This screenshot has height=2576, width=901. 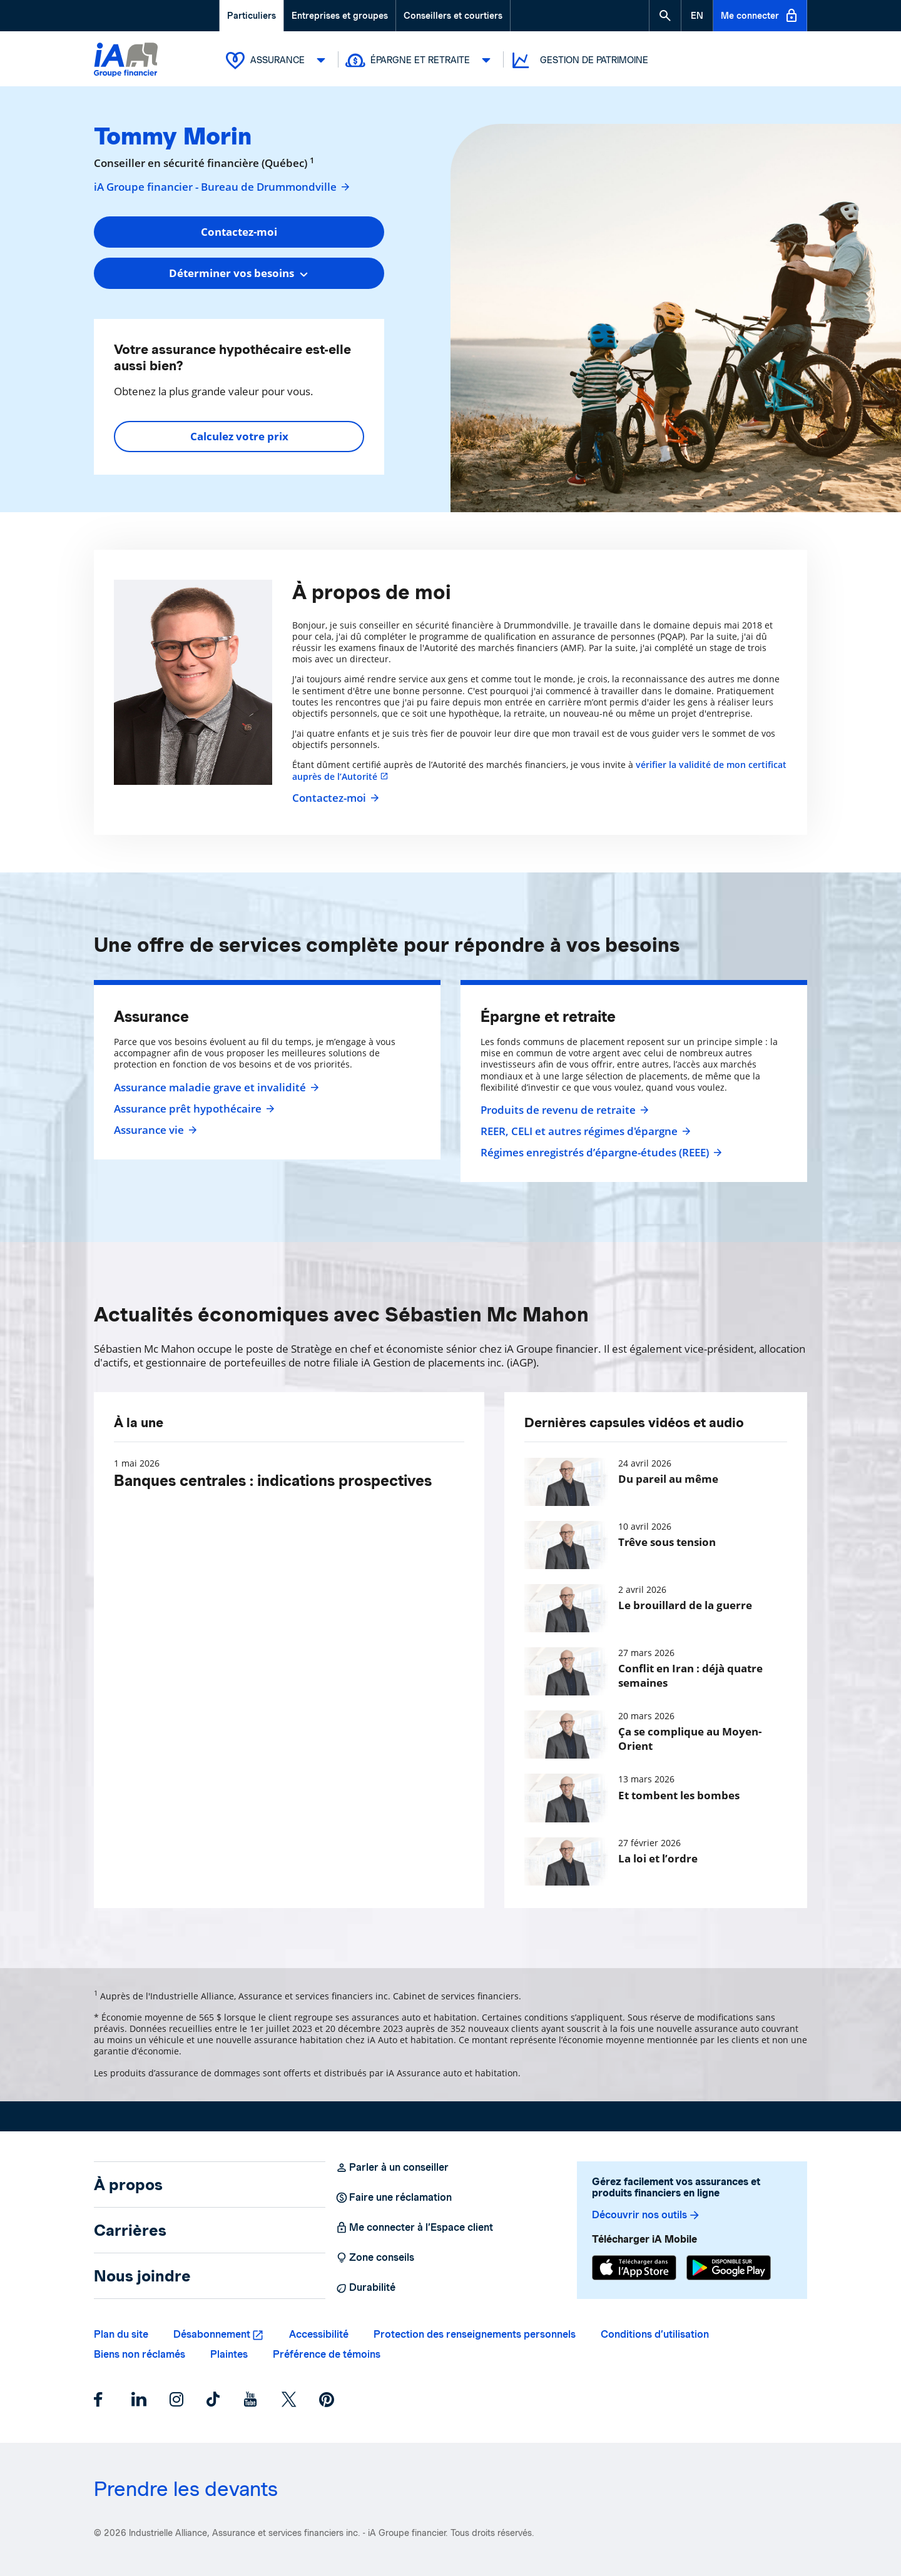 What do you see at coordinates (215, 1087) in the screenshot?
I see `Assurance maladie grave et invalidité` at bounding box center [215, 1087].